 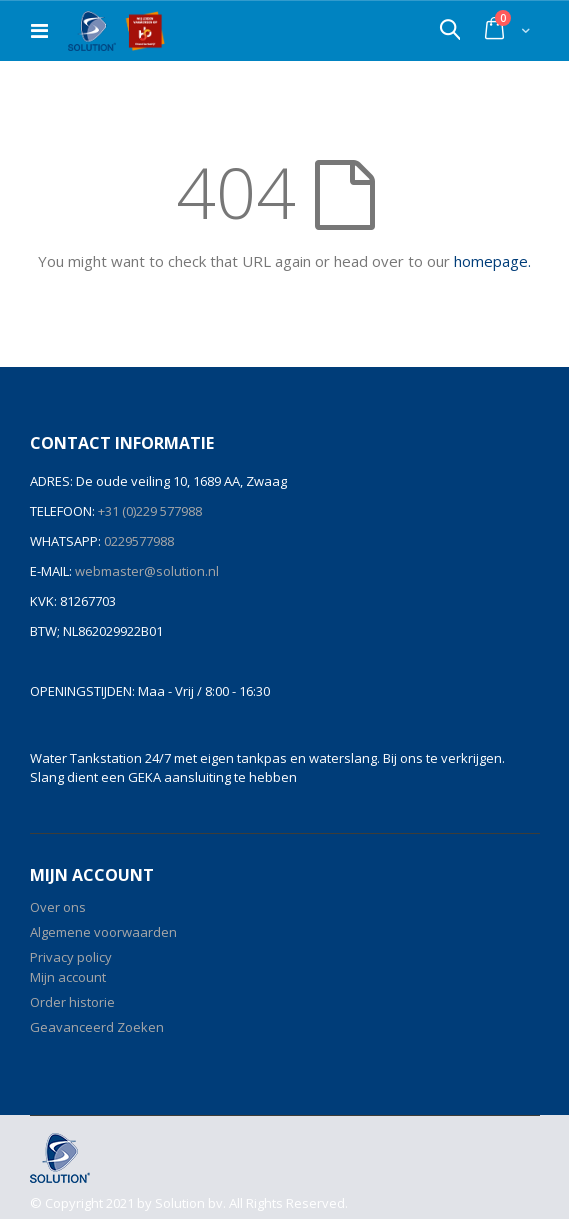 I want to click on webmaster@solution.nl, so click(x=145, y=571).